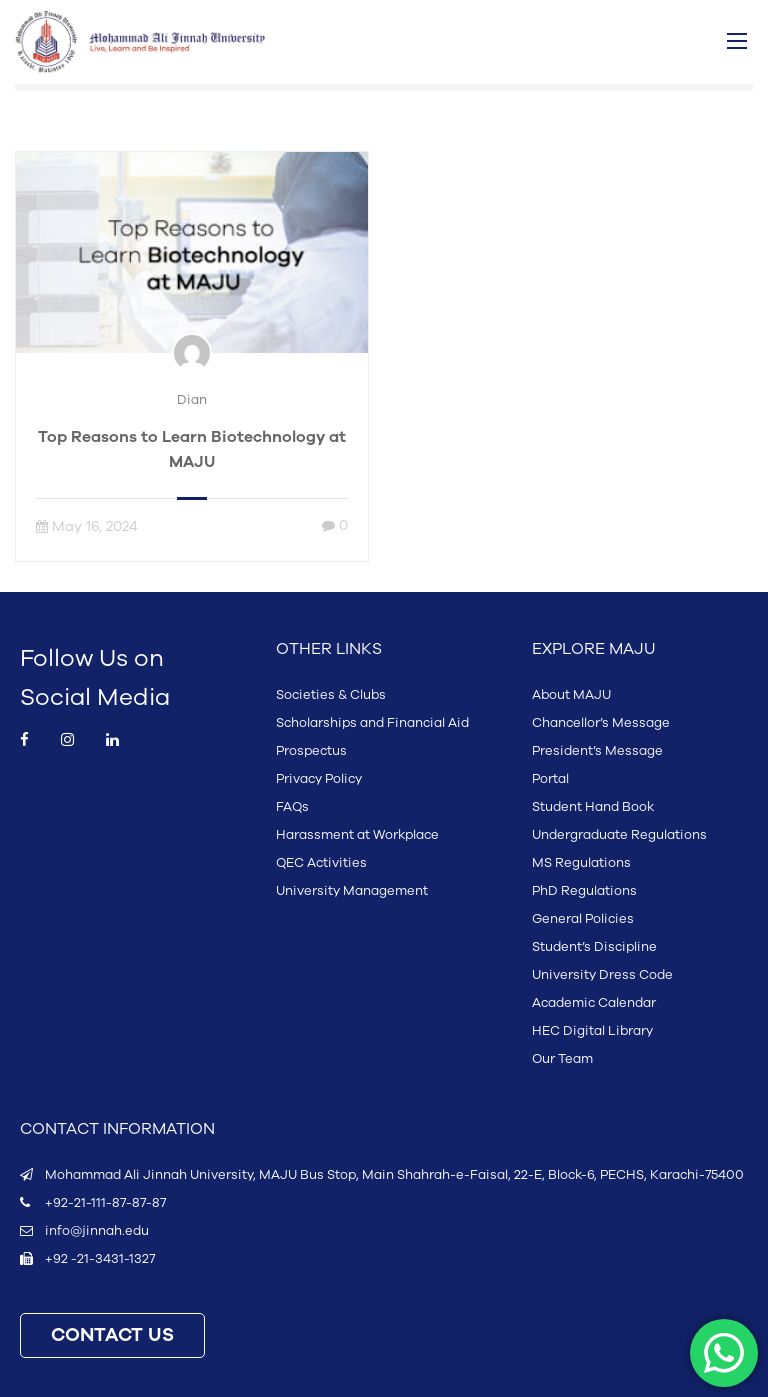  I want to click on Portal, so click(550, 779).